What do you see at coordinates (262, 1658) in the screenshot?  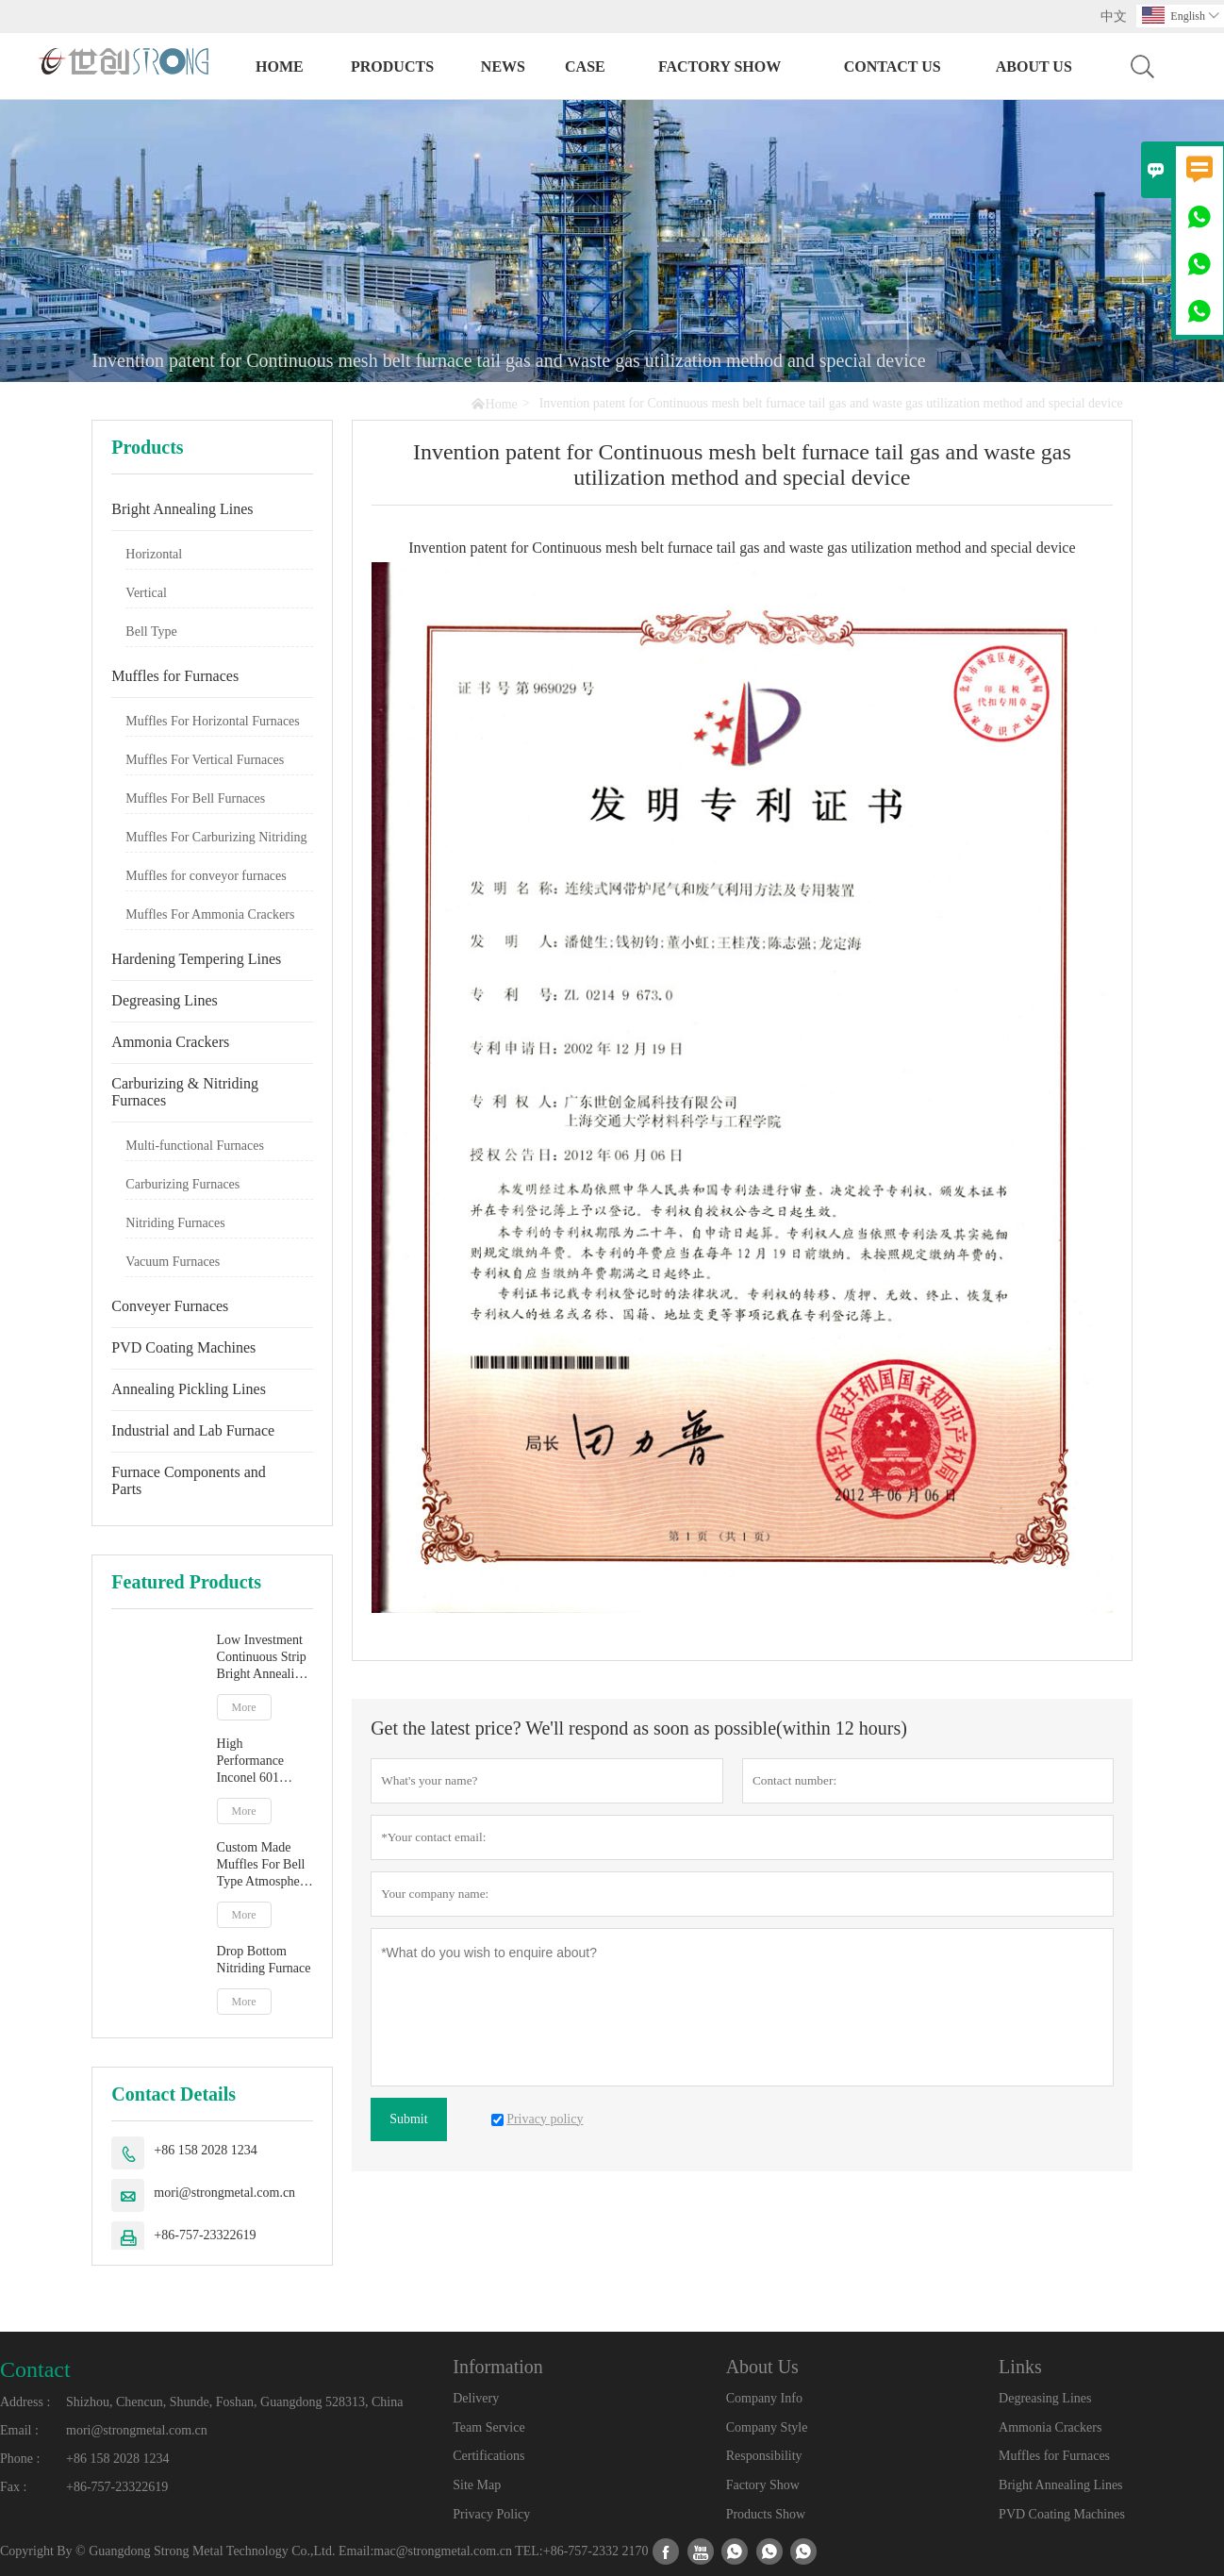 I see `Low Investment Continuous Strip Bright Annealing Line` at bounding box center [262, 1658].